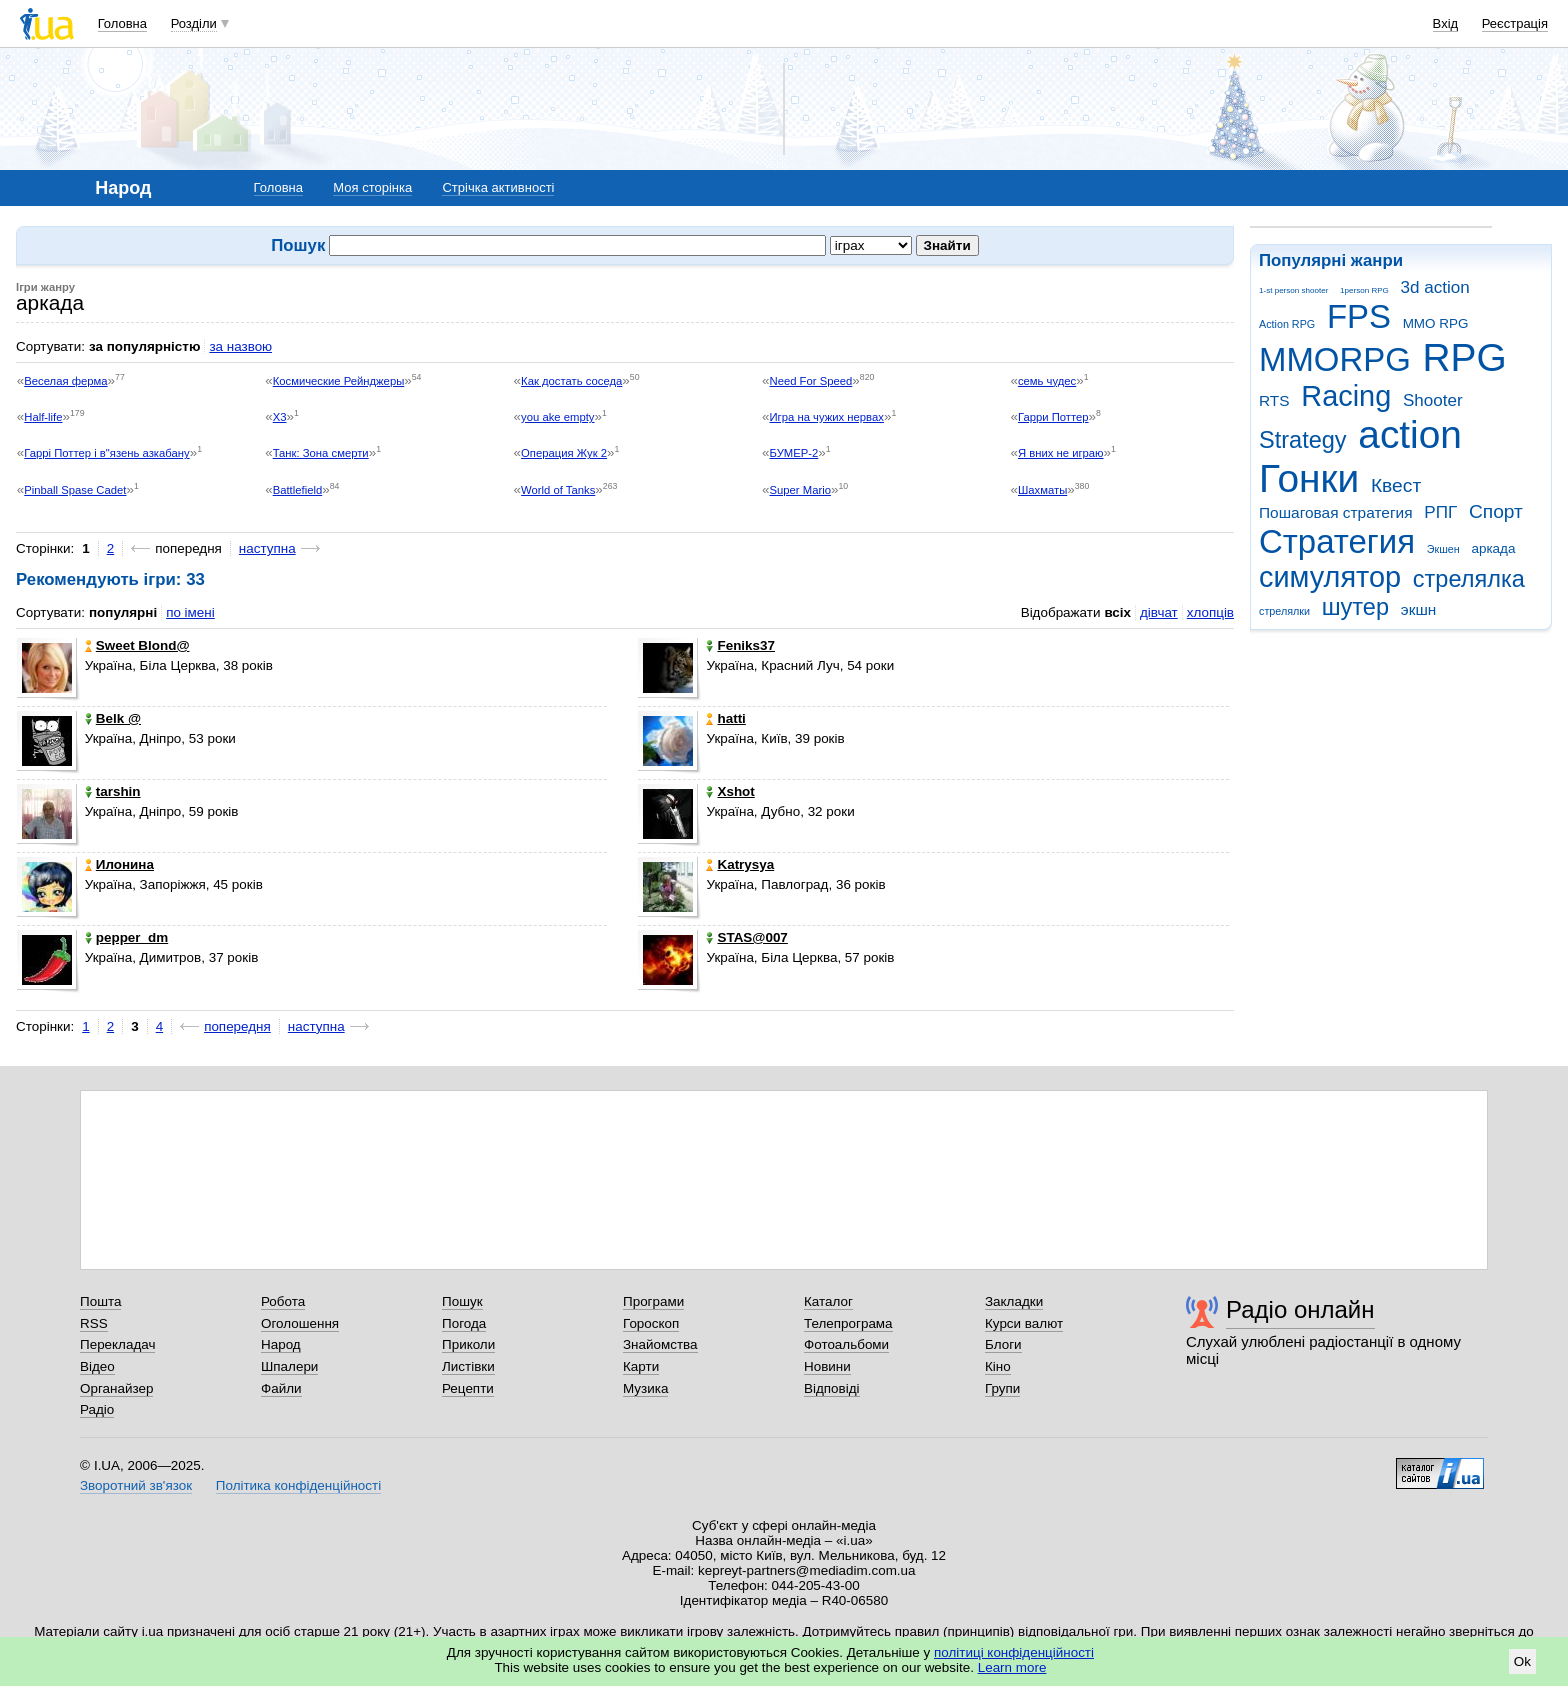 The image size is (1568, 1686). I want to click on Операция Жук 2, so click(564, 453).